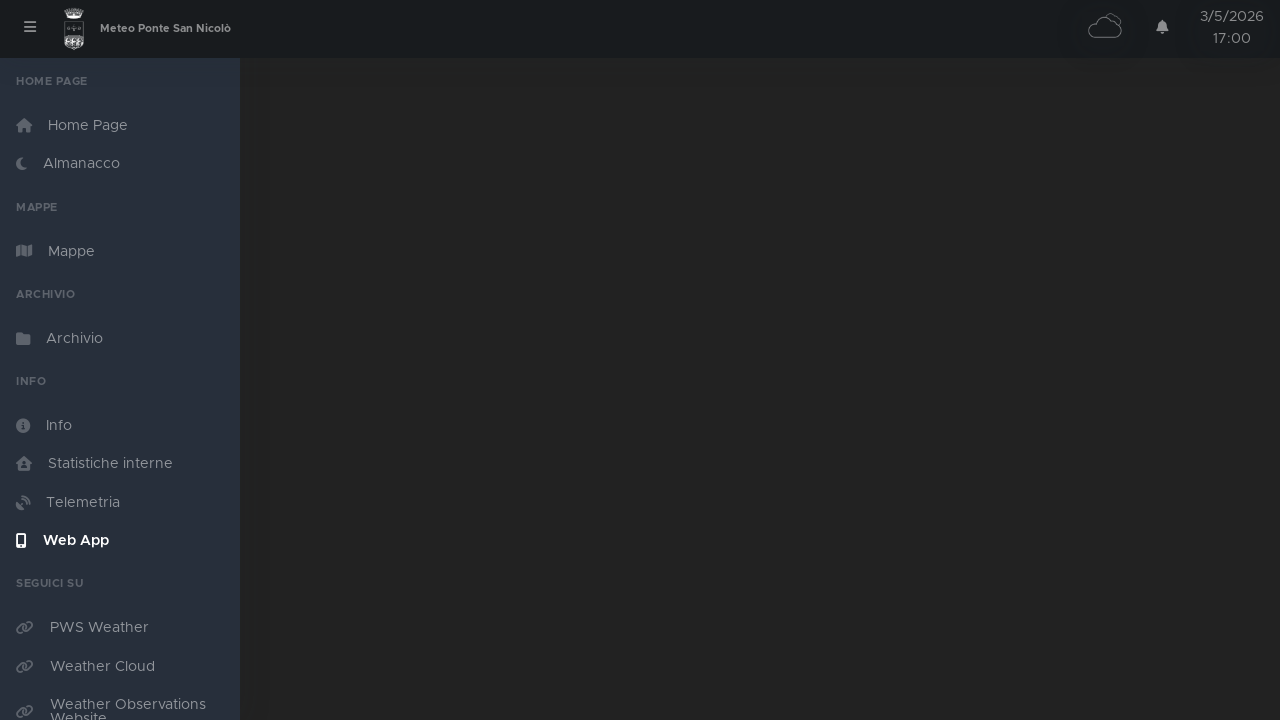  Describe the element at coordinates (82, 628) in the screenshot. I see `PWS Weather` at that location.